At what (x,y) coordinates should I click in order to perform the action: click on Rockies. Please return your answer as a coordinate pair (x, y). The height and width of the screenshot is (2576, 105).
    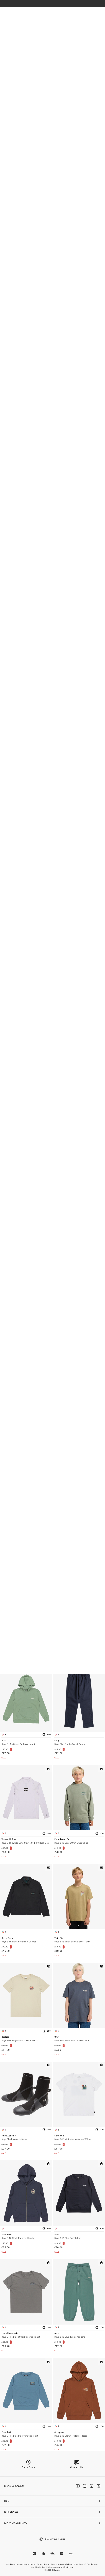
    Looking at the image, I should click on (26, 2039).